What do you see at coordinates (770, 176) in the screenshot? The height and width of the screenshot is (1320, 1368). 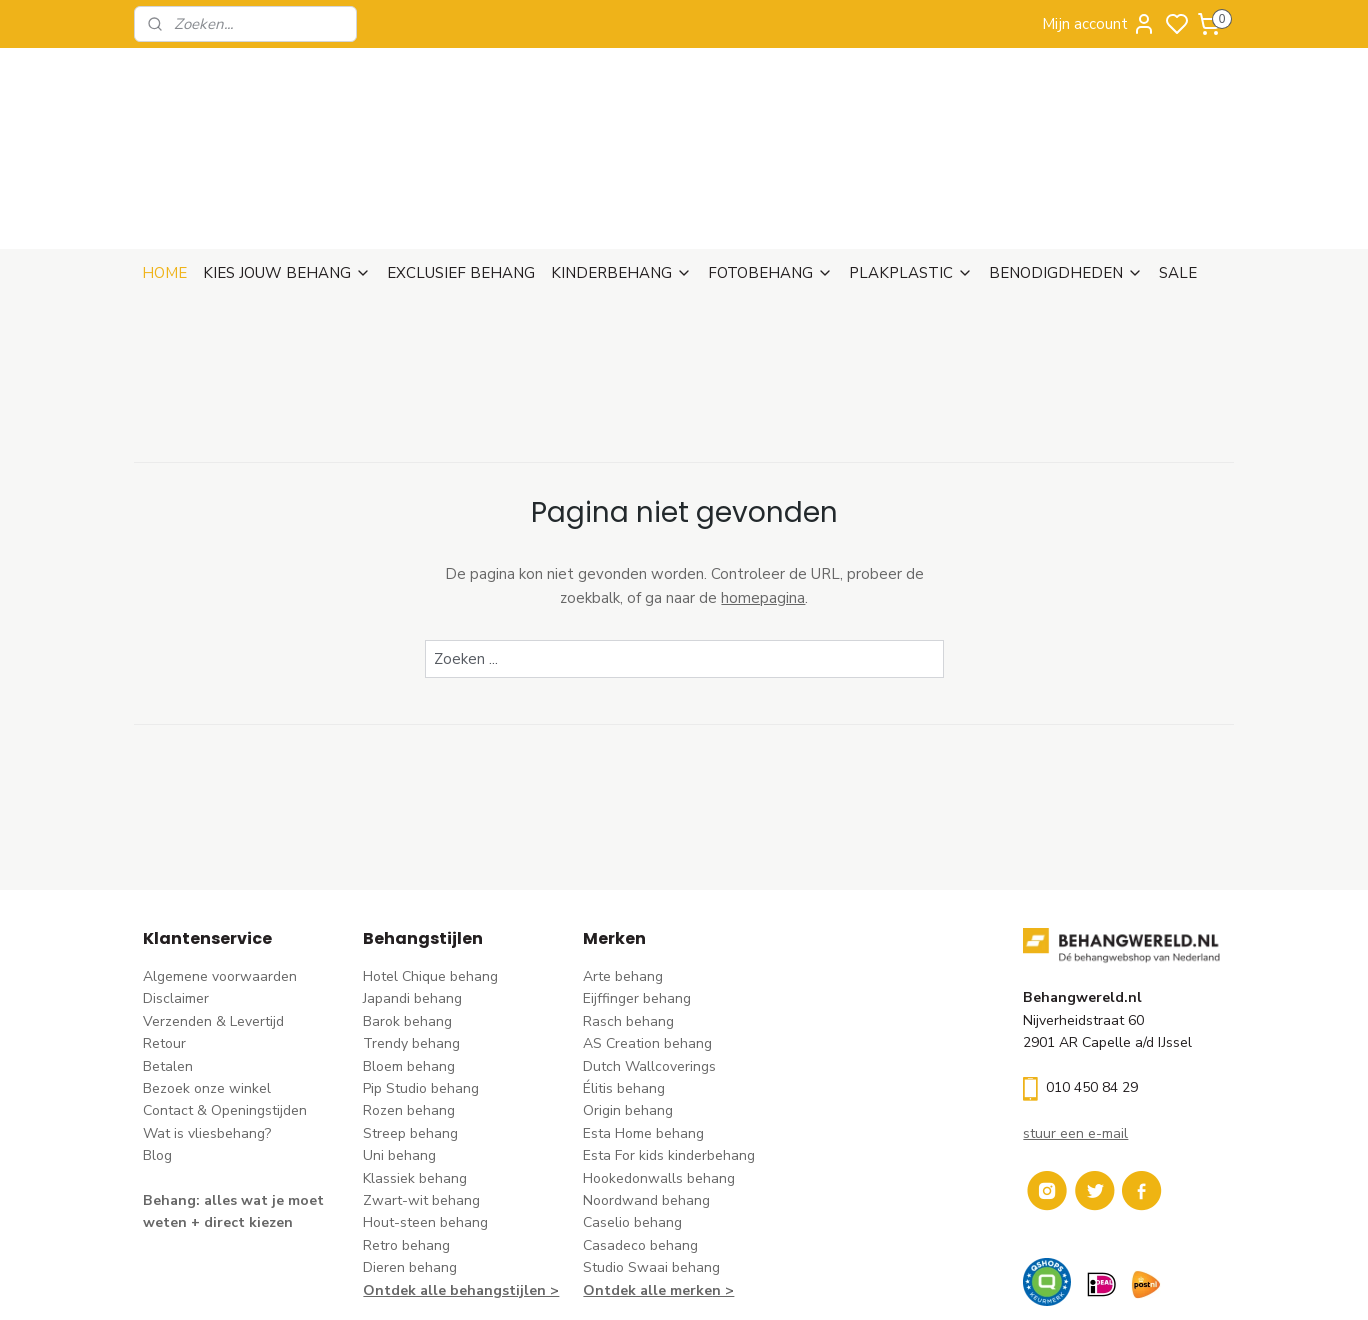 I see `FOTOBEHANG` at bounding box center [770, 176].